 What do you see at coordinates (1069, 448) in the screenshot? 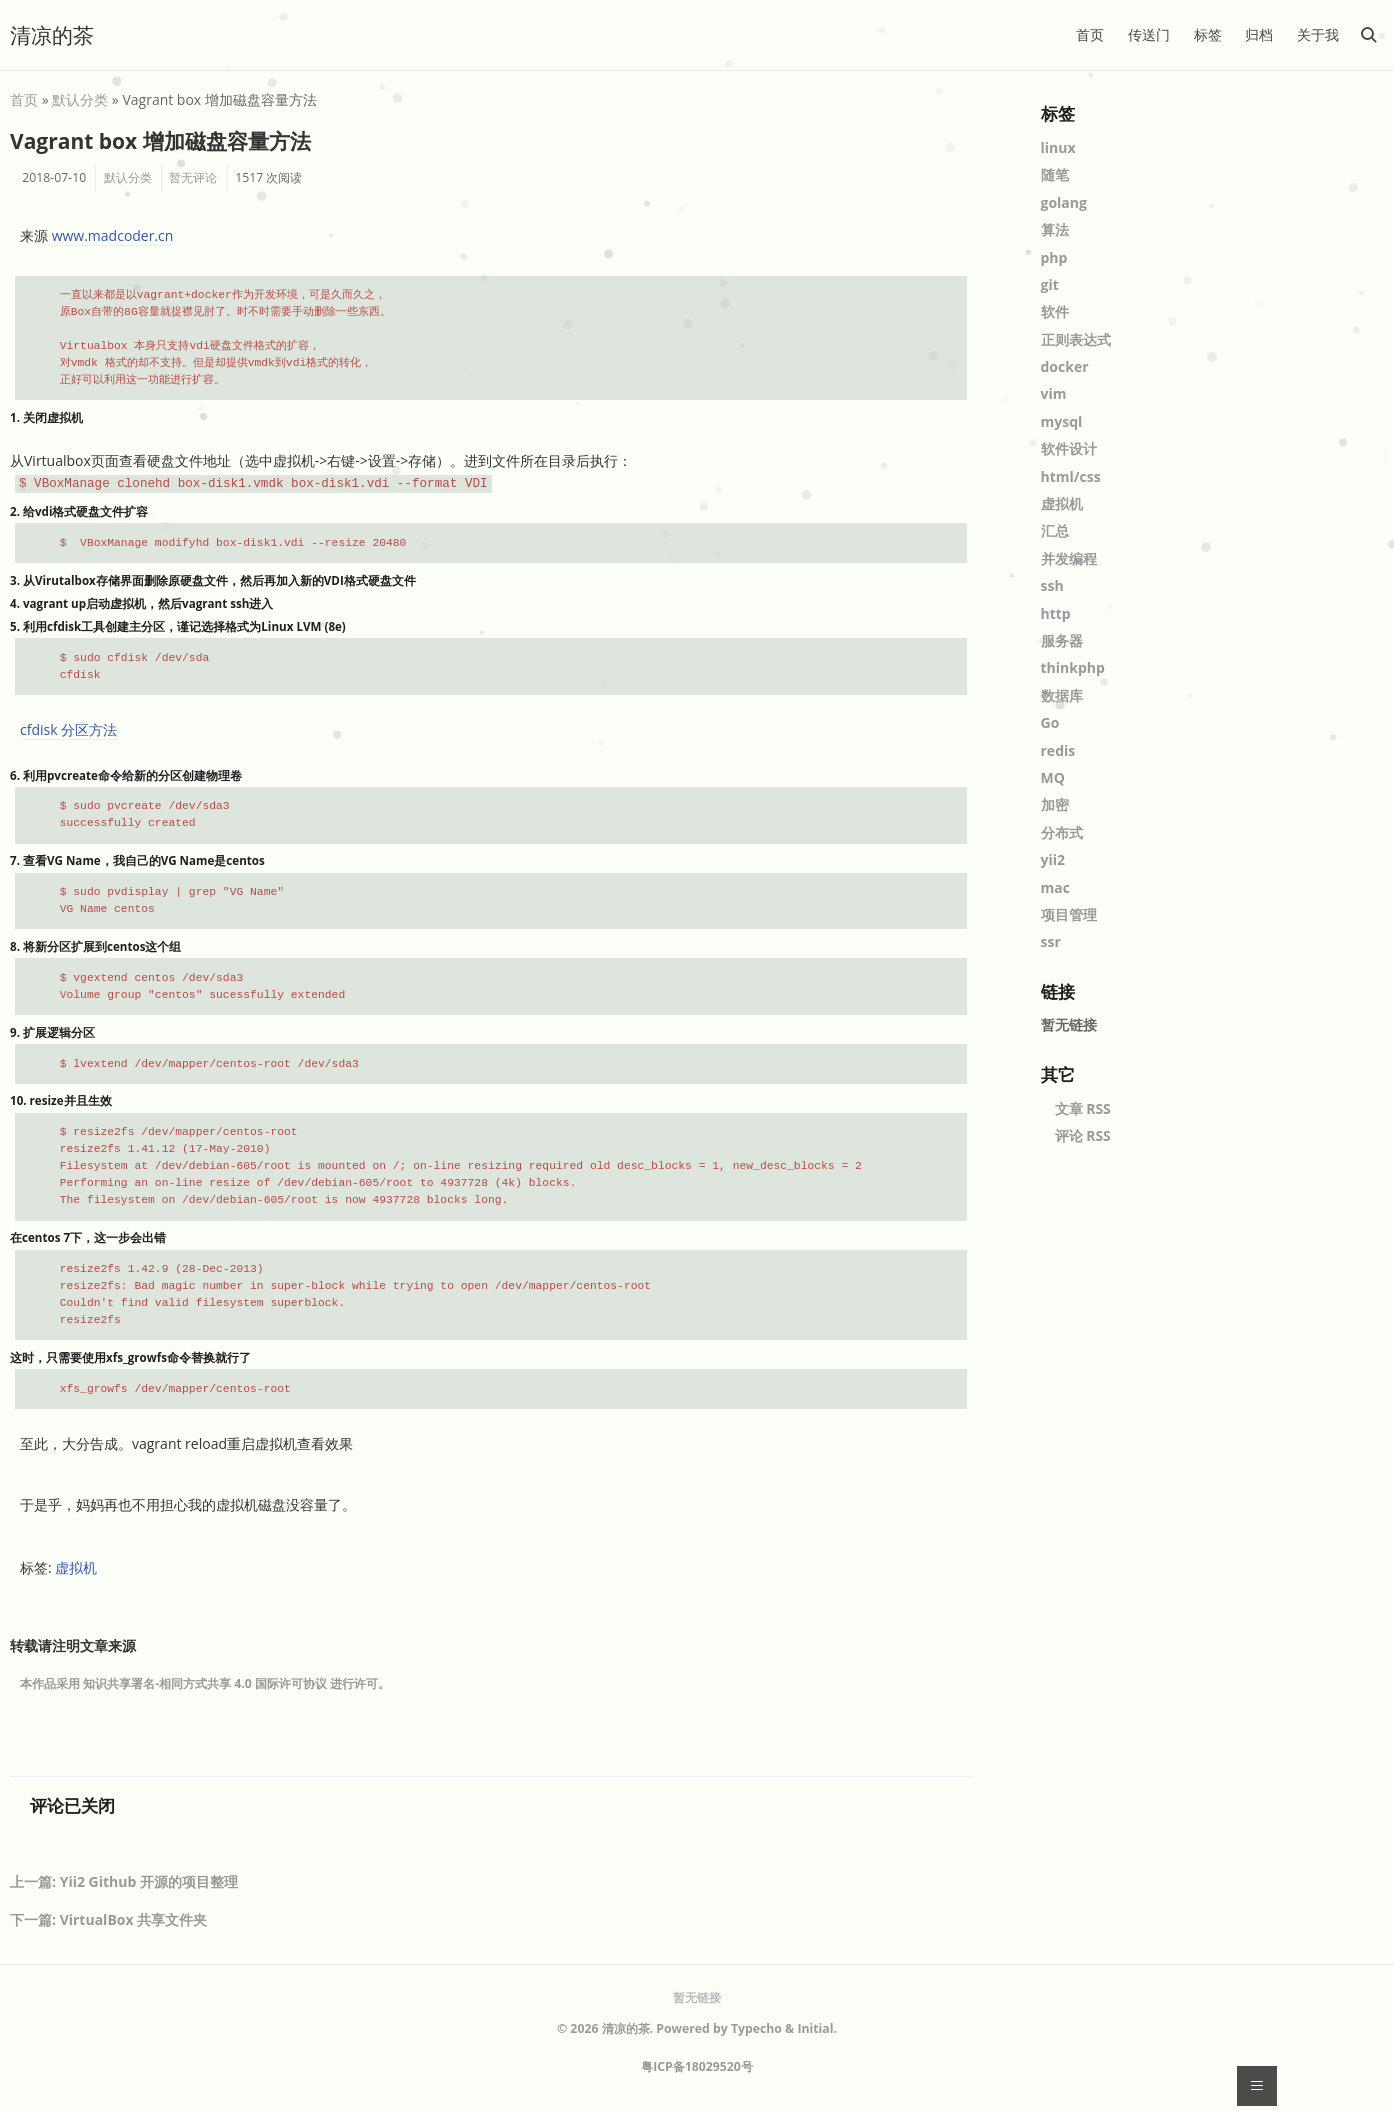
I see `软件设计` at bounding box center [1069, 448].